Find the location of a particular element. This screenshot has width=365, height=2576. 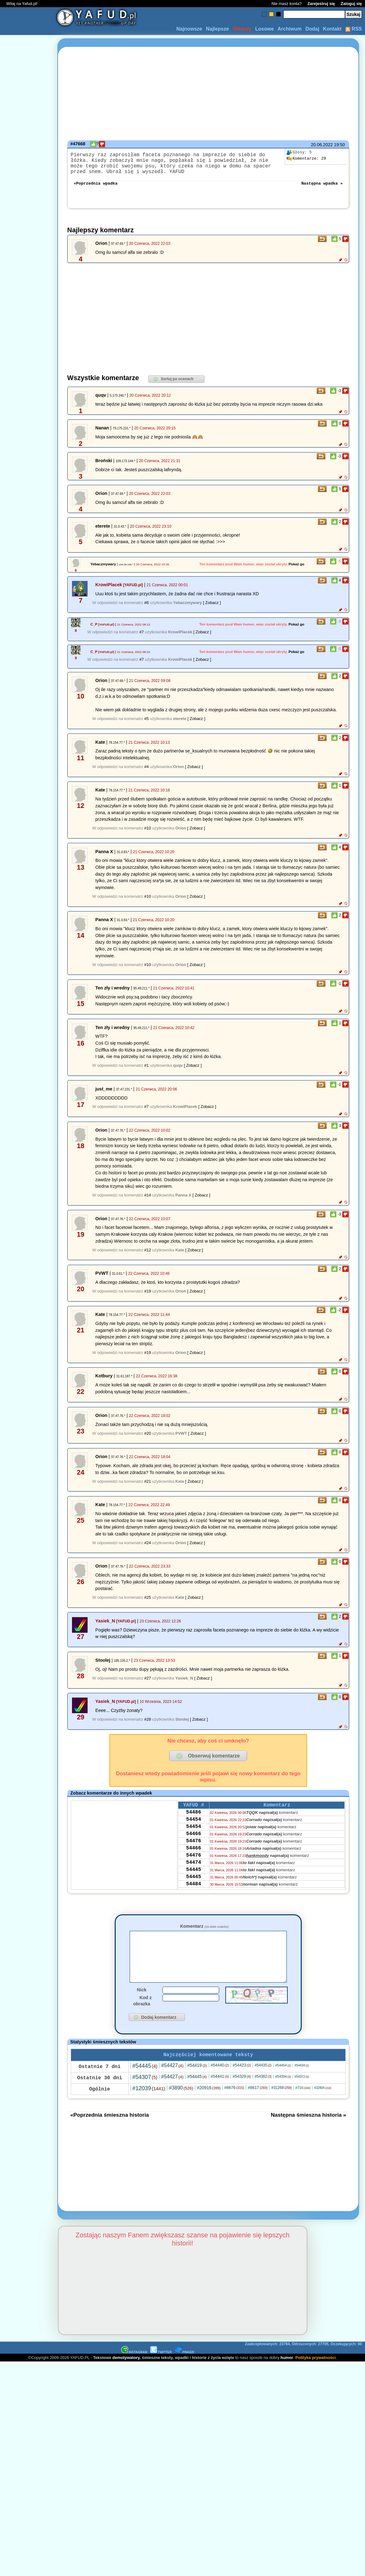

#54440 is located at coordinates (220, 2082).